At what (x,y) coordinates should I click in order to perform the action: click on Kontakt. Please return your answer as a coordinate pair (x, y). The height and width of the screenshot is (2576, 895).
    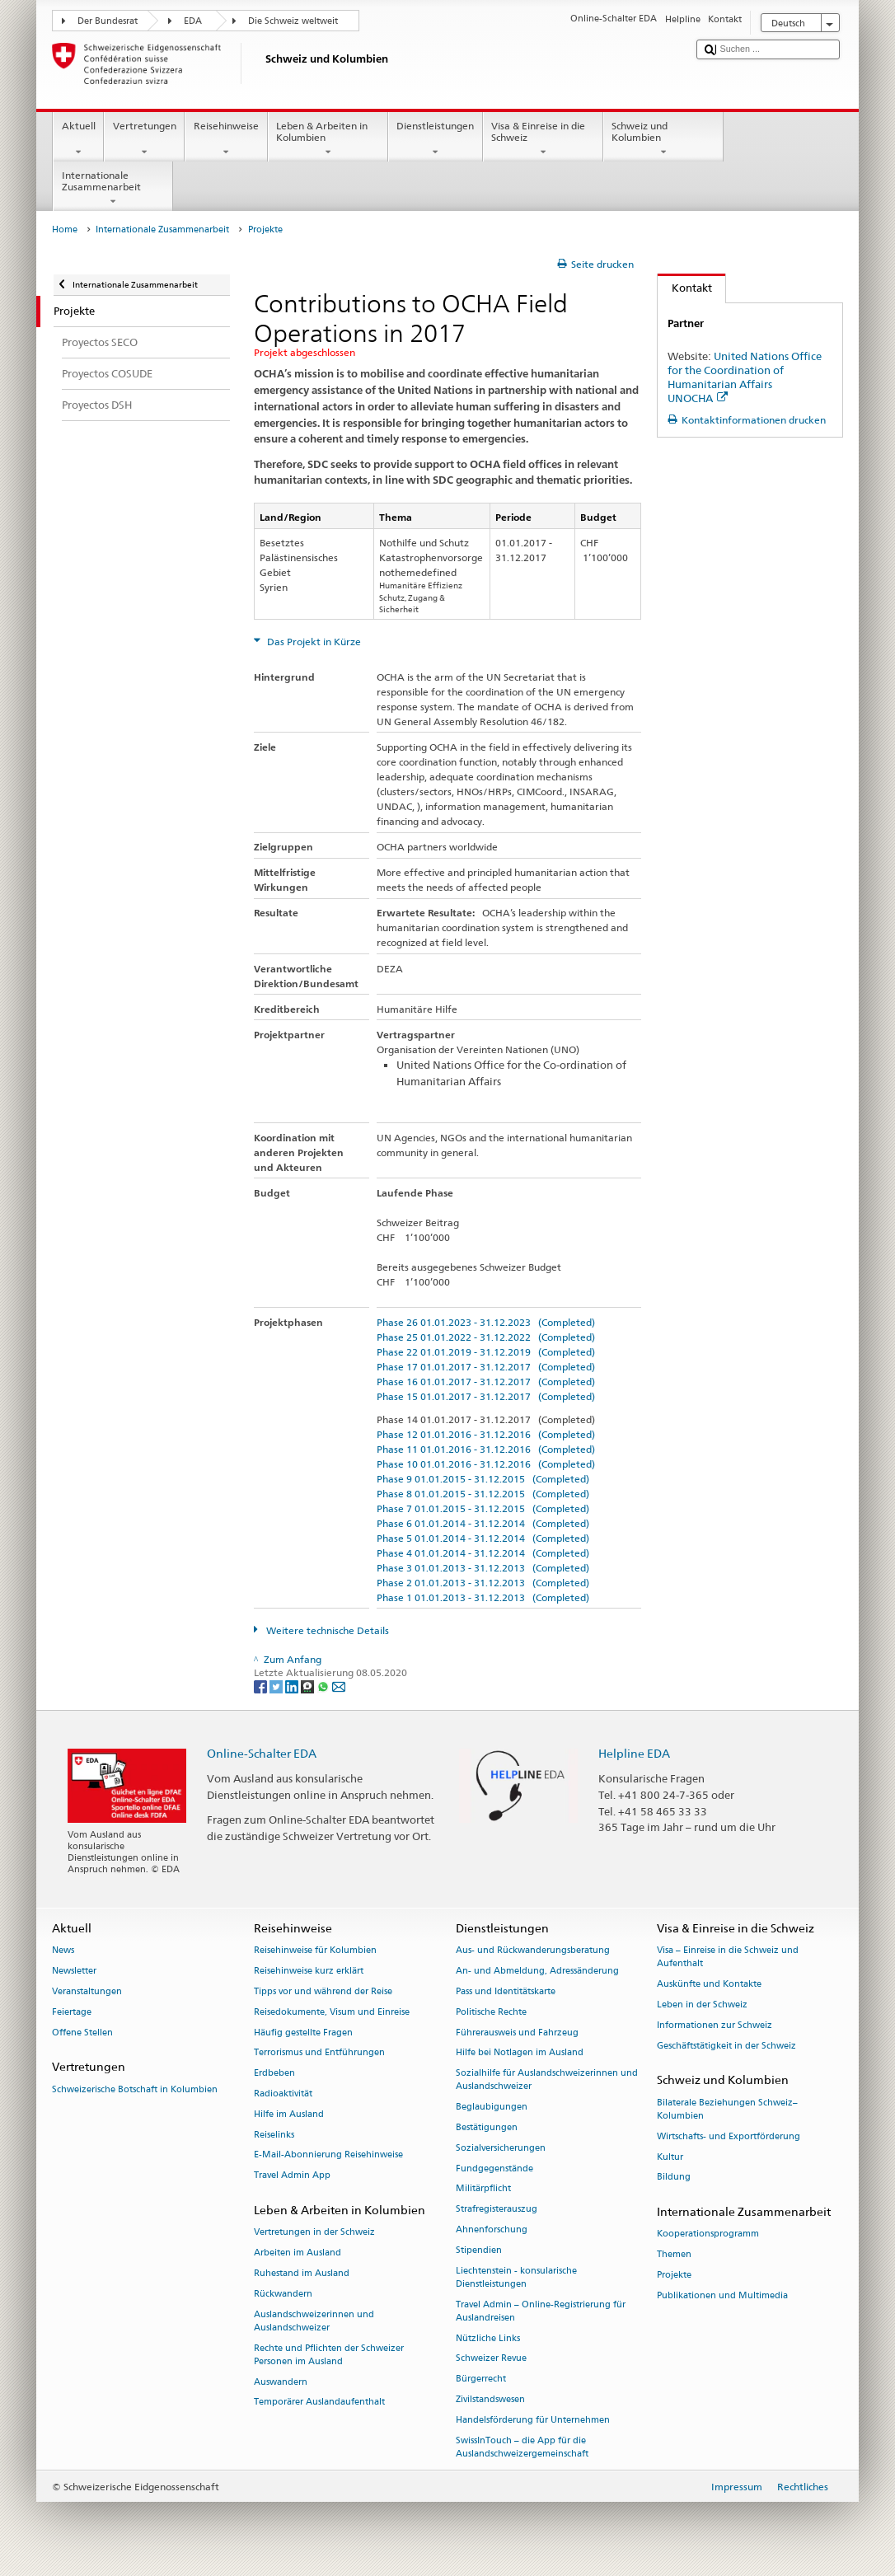
    Looking at the image, I should click on (685, 287).